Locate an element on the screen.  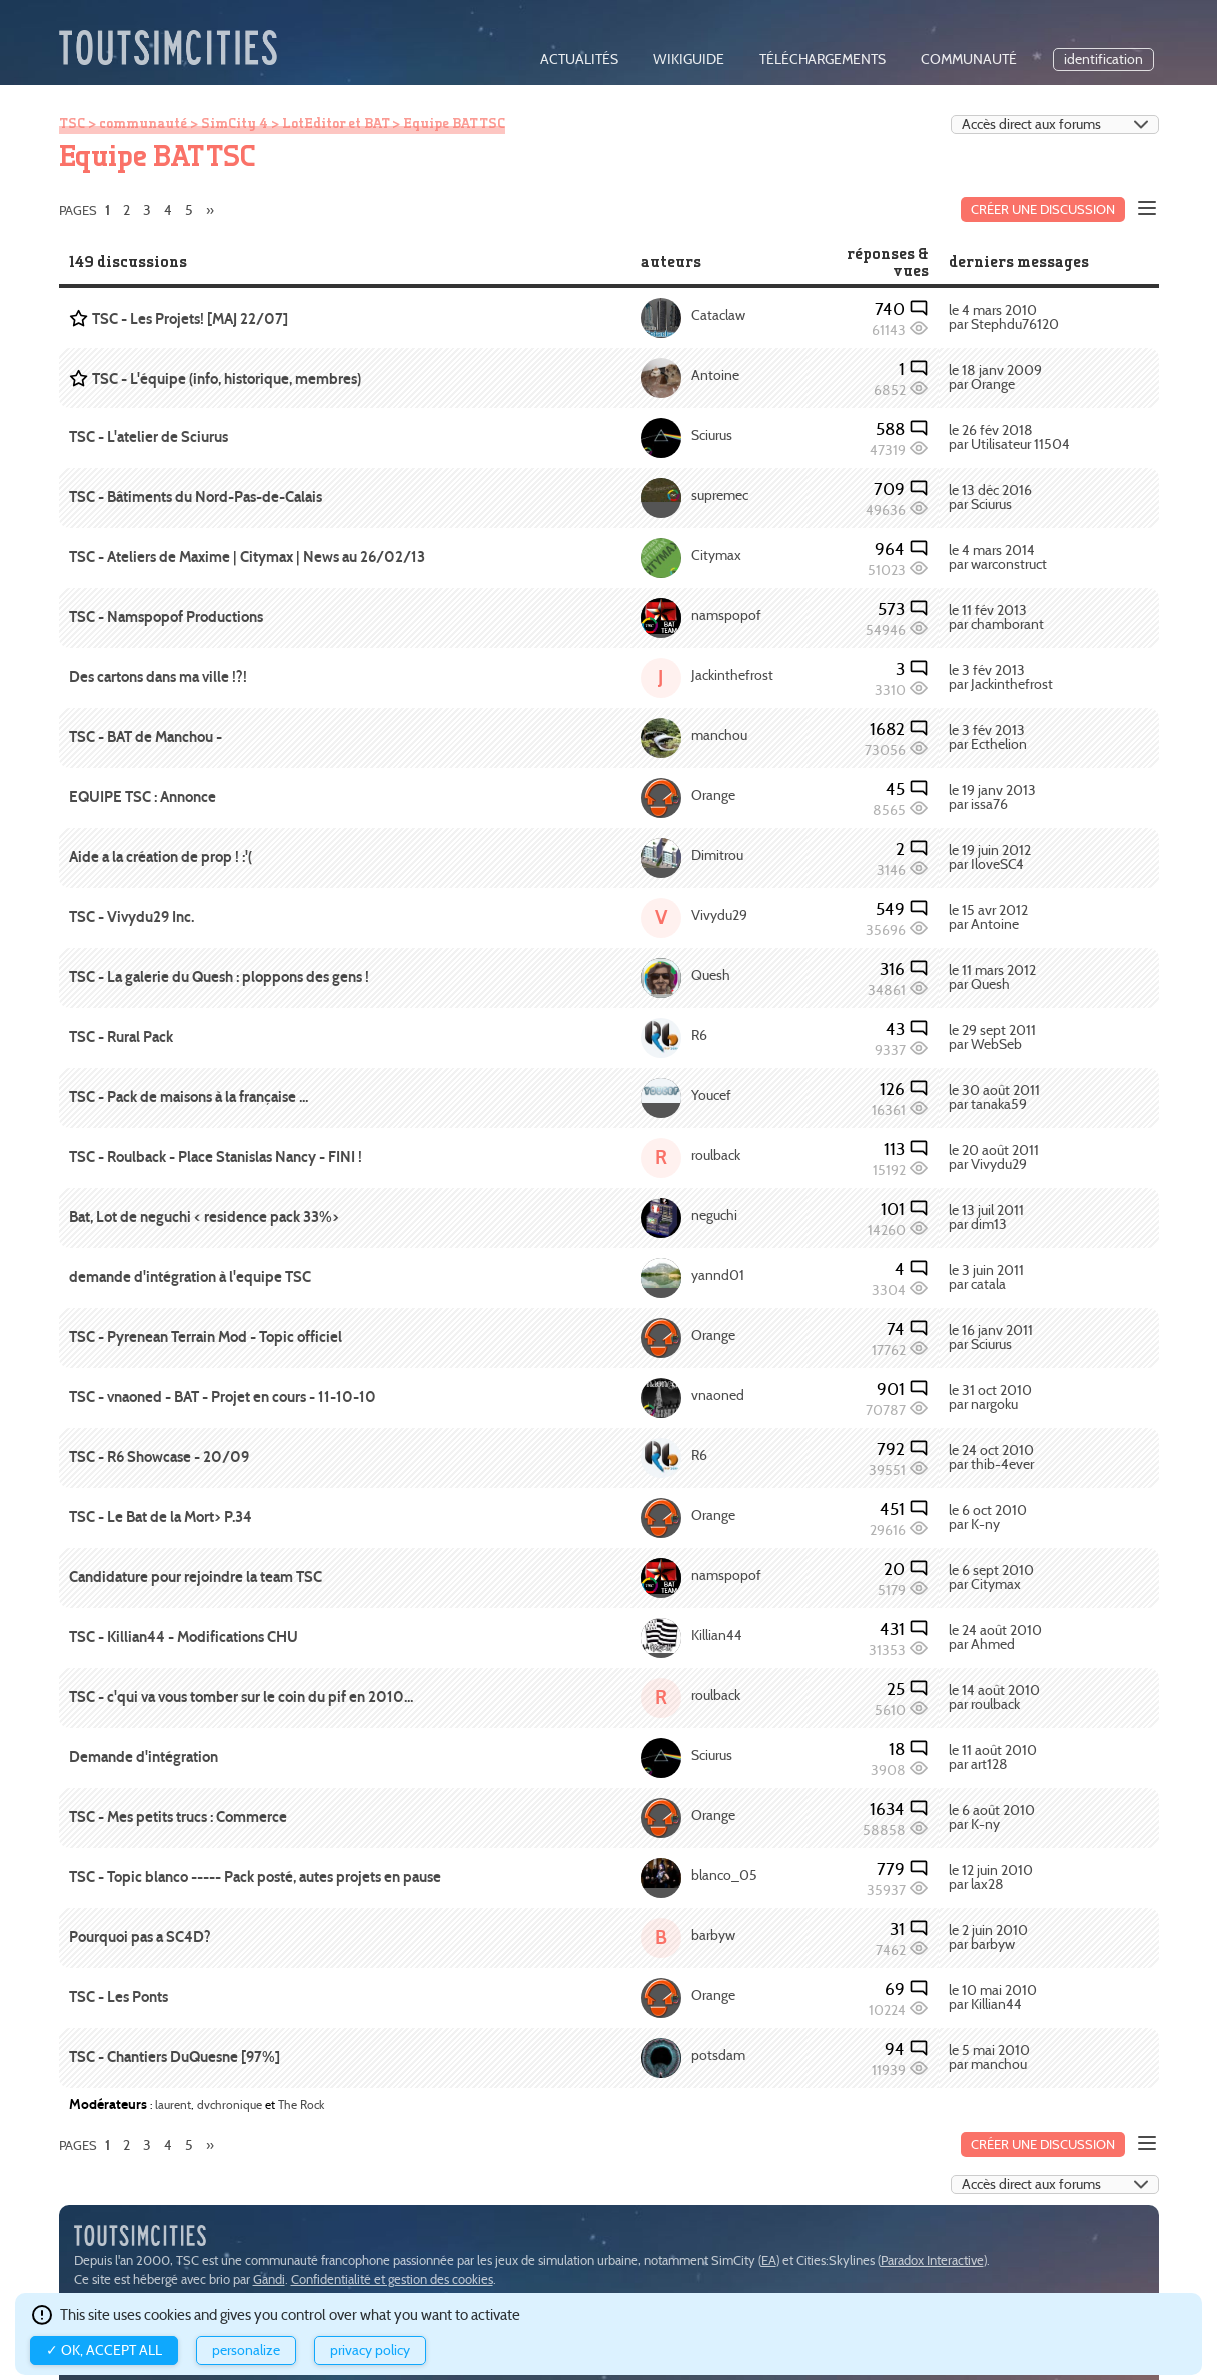
TSC is located at coordinates (72, 123).